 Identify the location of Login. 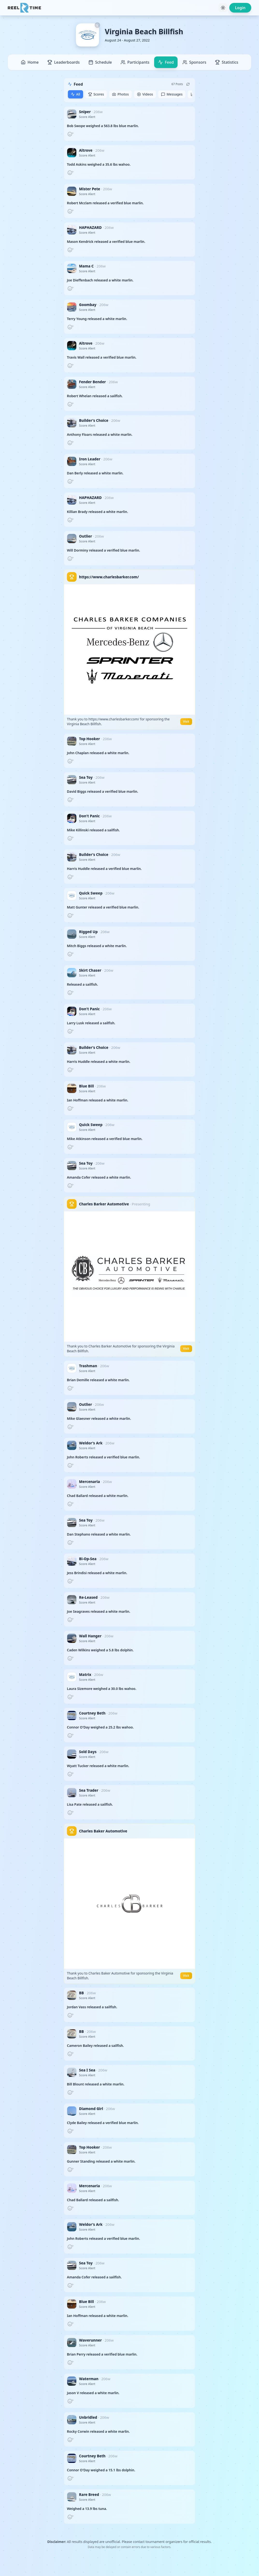
(240, 7).